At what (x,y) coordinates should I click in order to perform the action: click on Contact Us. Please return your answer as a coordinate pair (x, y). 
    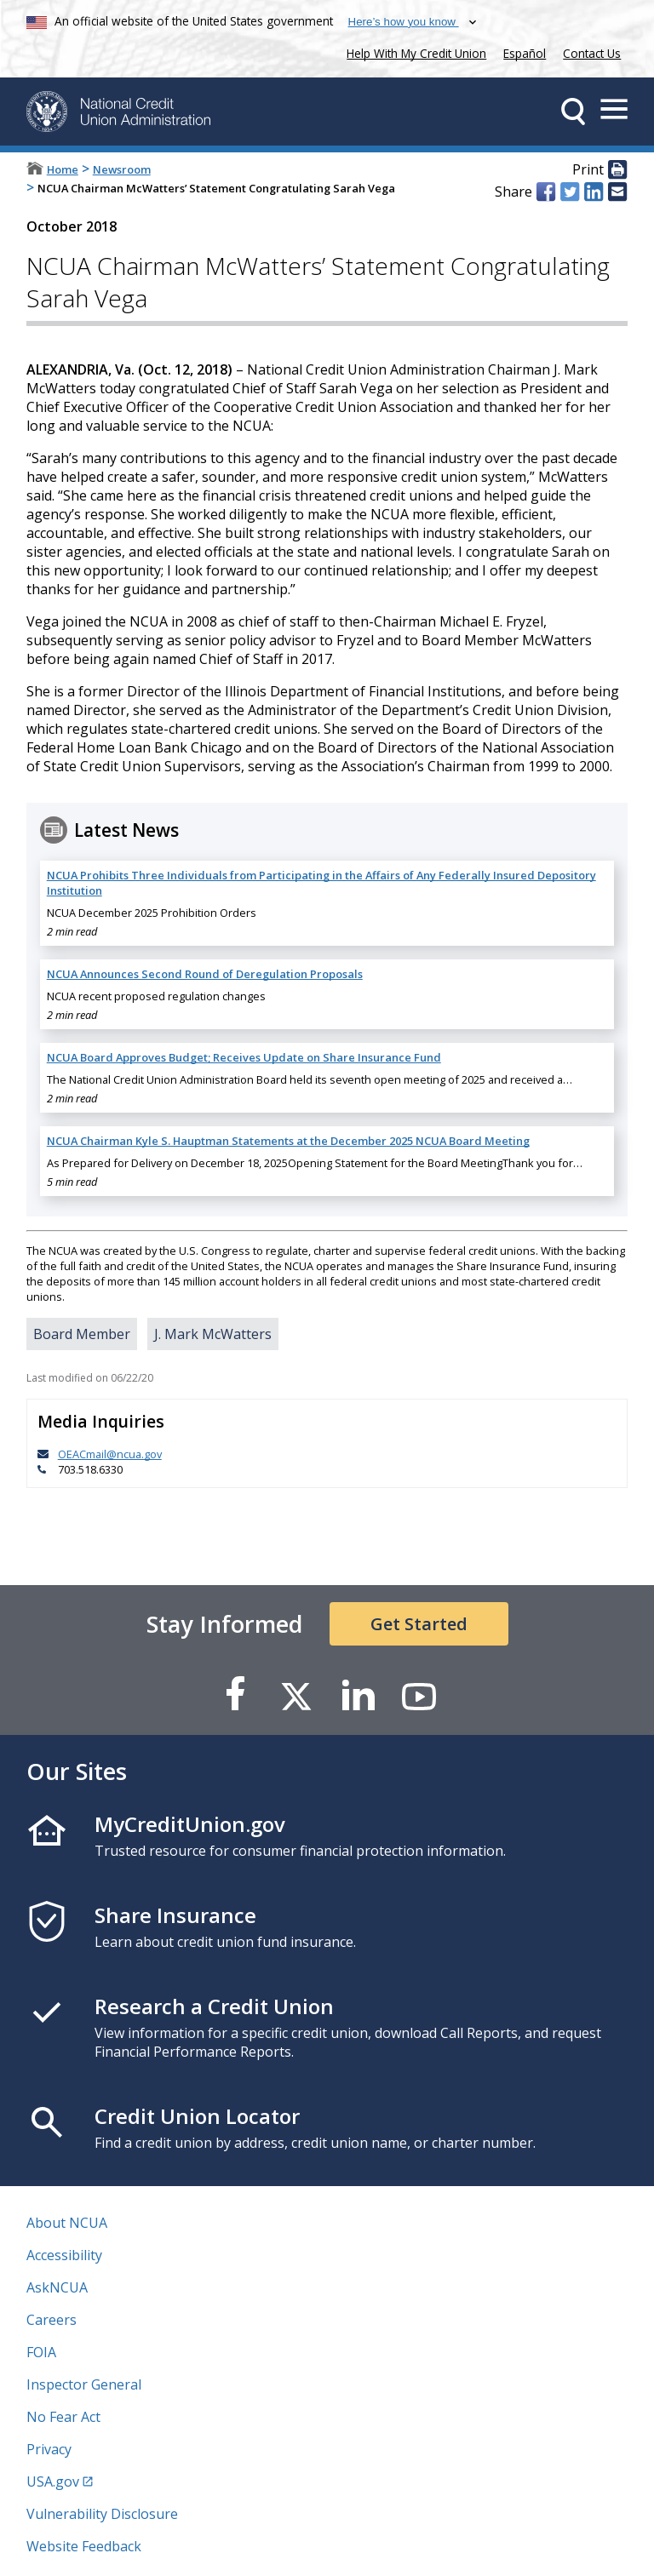
    Looking at the image, I should click on (592, 53).